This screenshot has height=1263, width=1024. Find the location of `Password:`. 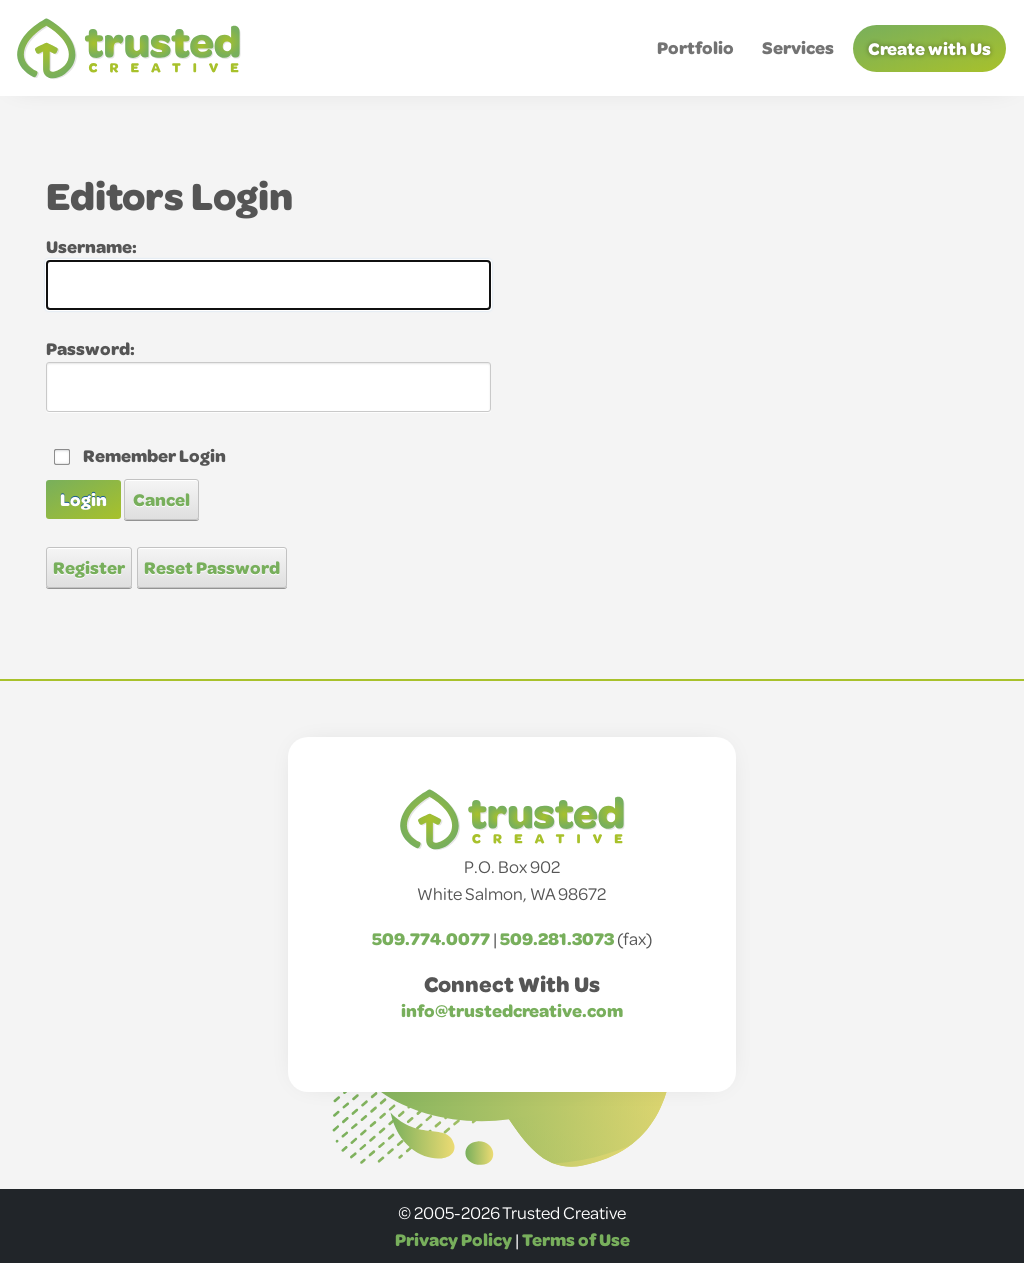

Password: is located at coordinates (90, 348).